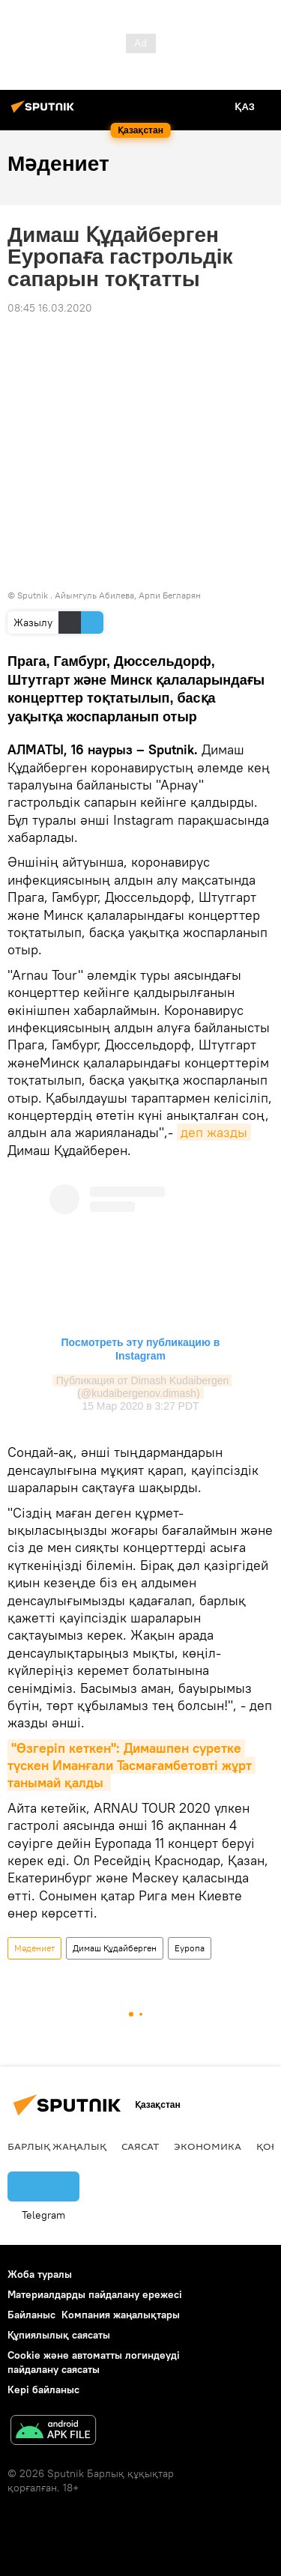  I want to click on Еуропа, so click(190, 1948).